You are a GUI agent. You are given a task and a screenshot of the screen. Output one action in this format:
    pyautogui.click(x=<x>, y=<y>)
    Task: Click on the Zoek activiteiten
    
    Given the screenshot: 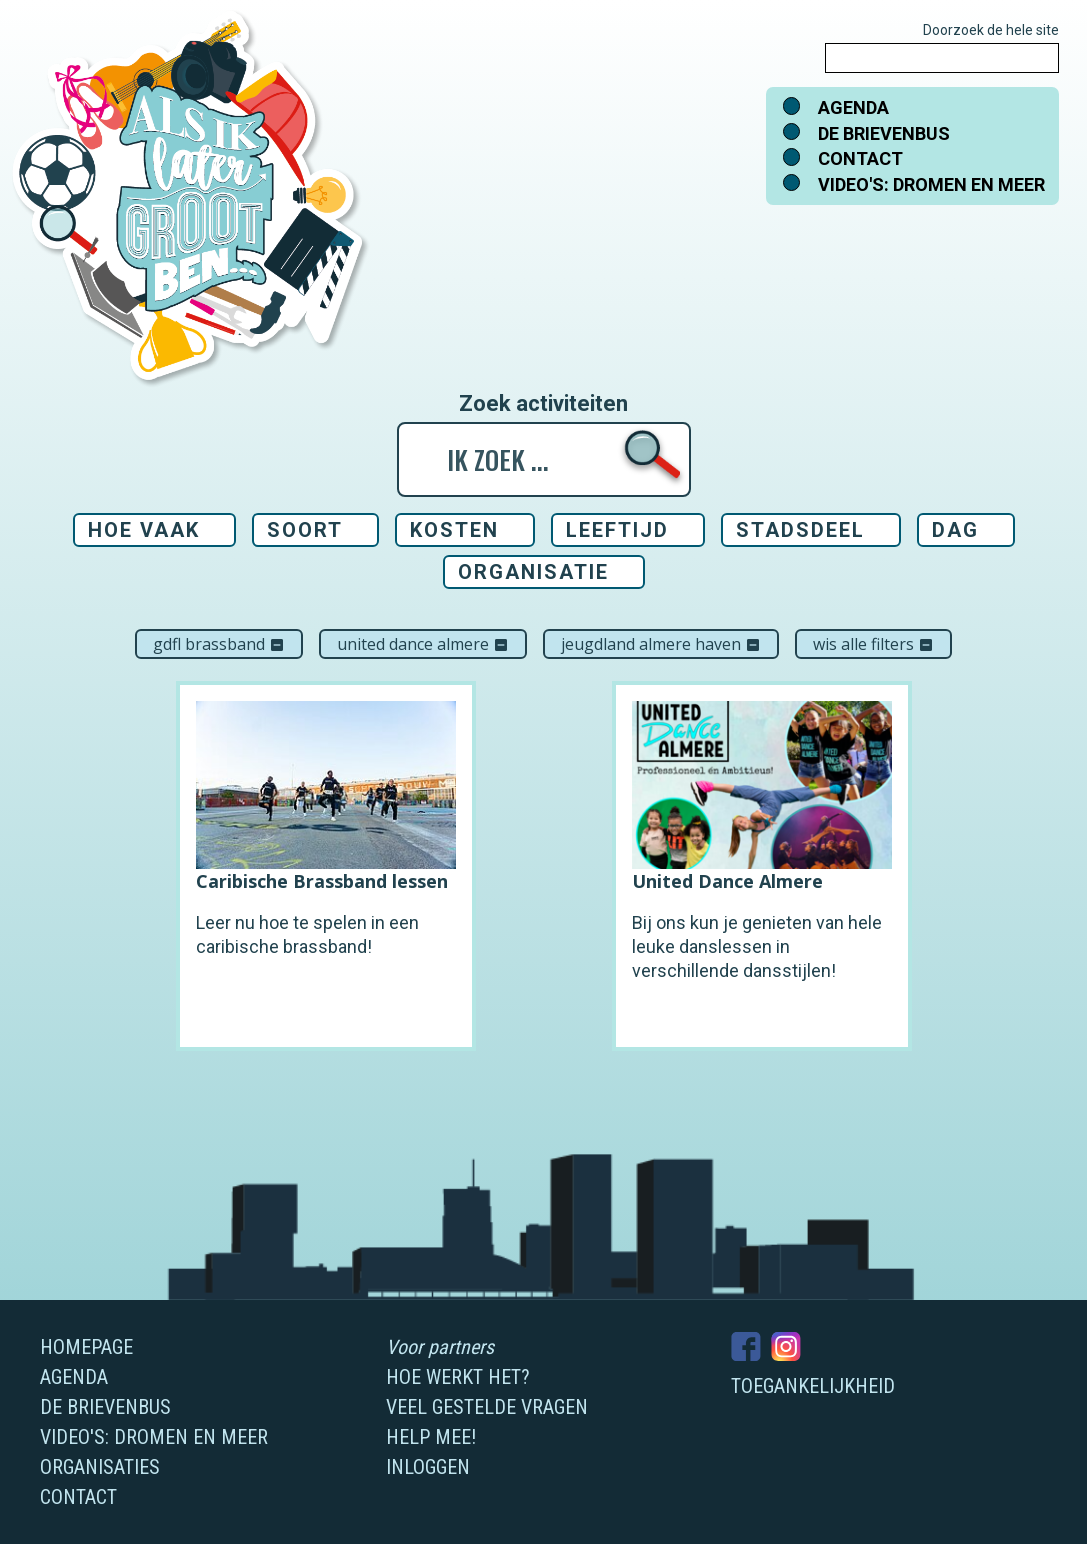 What is the action you would take?
    pyautogui.click(x=543, y=404)
    